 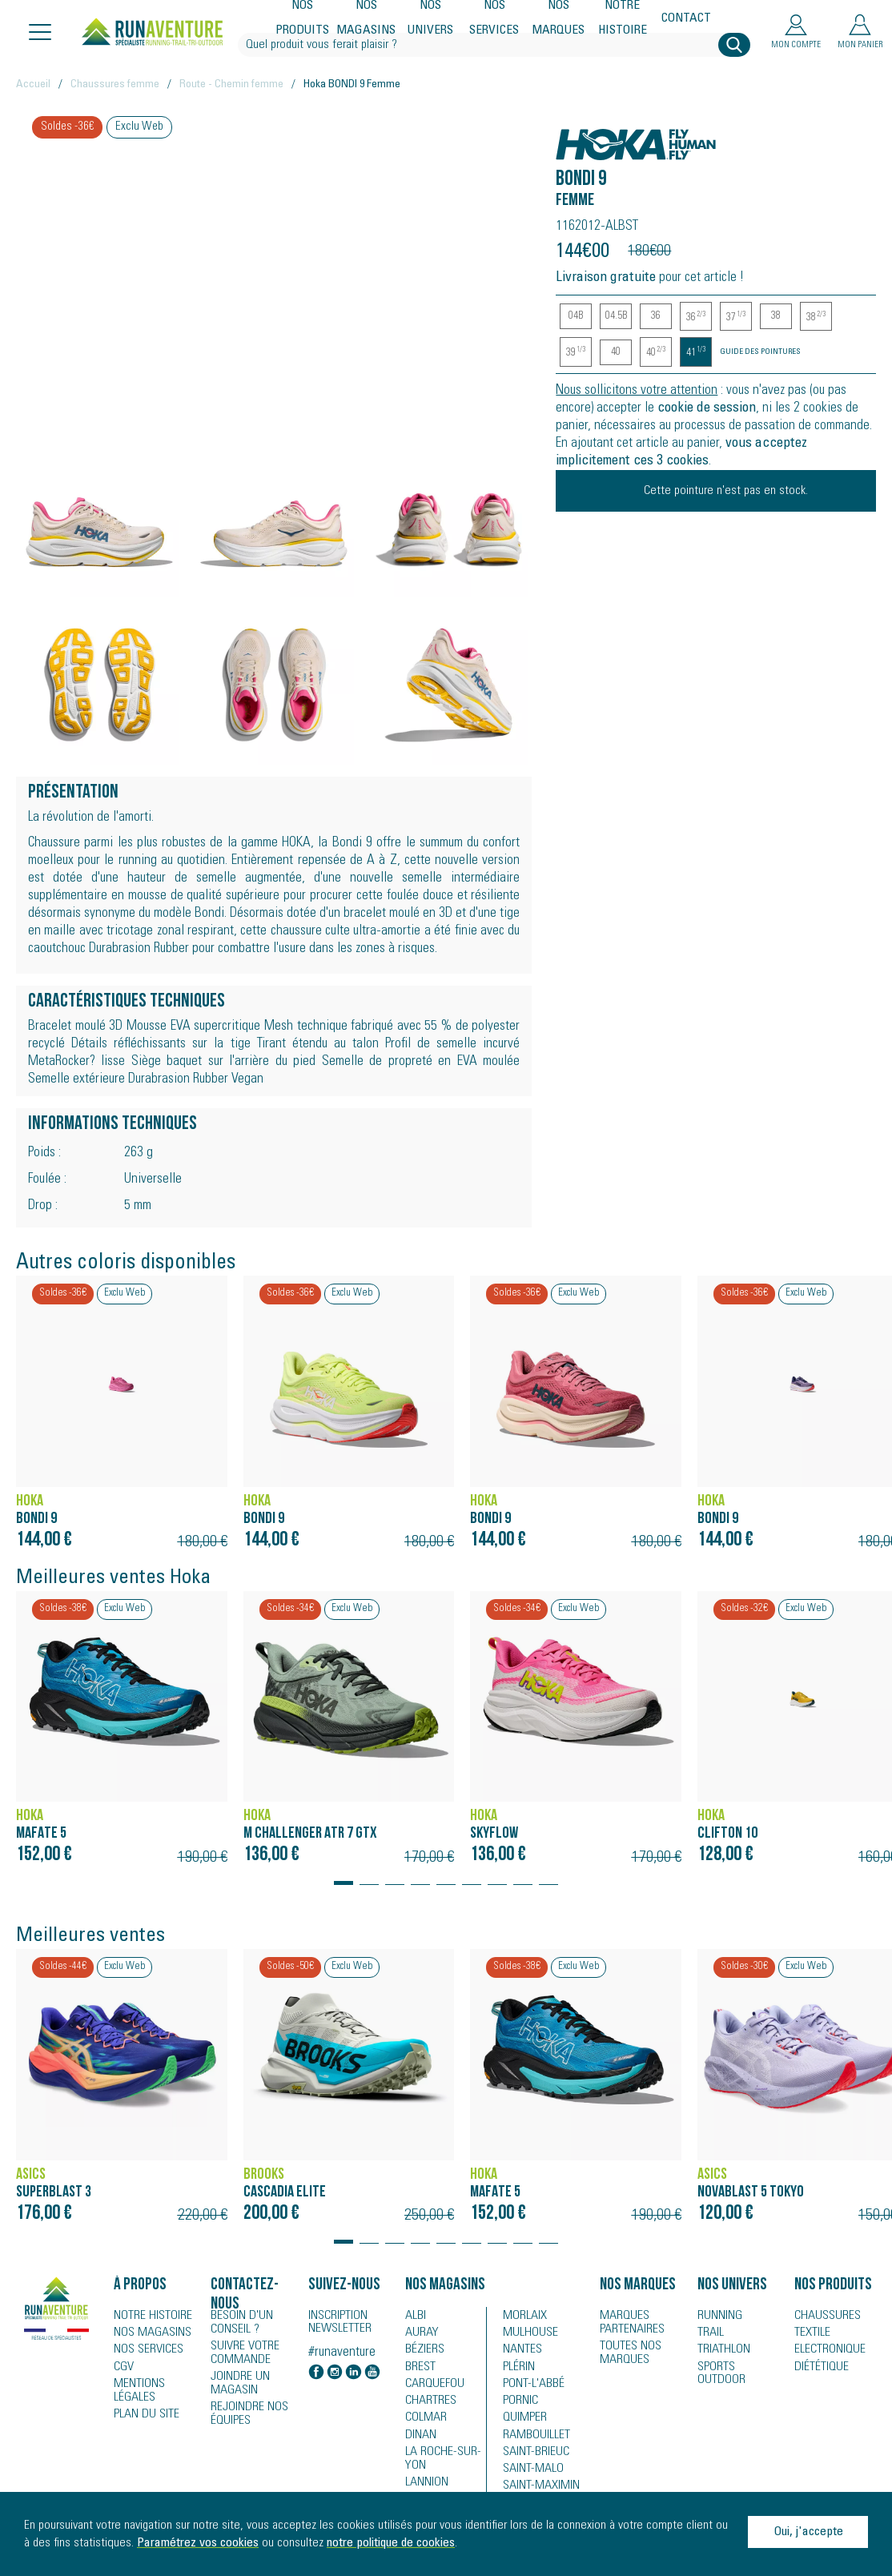 What do you see at coordinates (627, 2321) in the screenshot?
I see `Marques partenaires` at bounding box center [627, 2321].